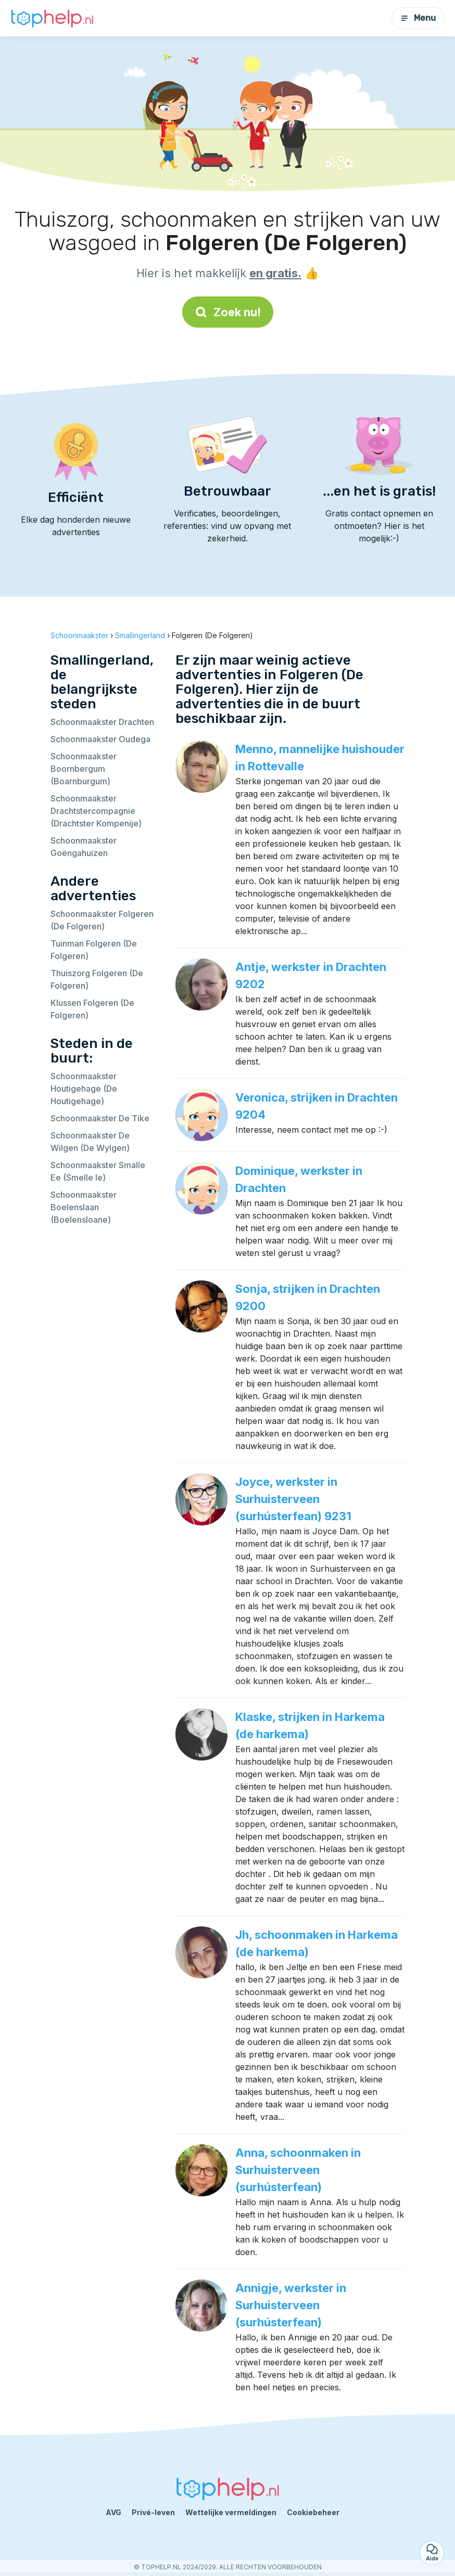 This screenshot has width=455, height=2576. I want to click on Thuiszorg Folgeren (De Folgeren), so click(96, 979).